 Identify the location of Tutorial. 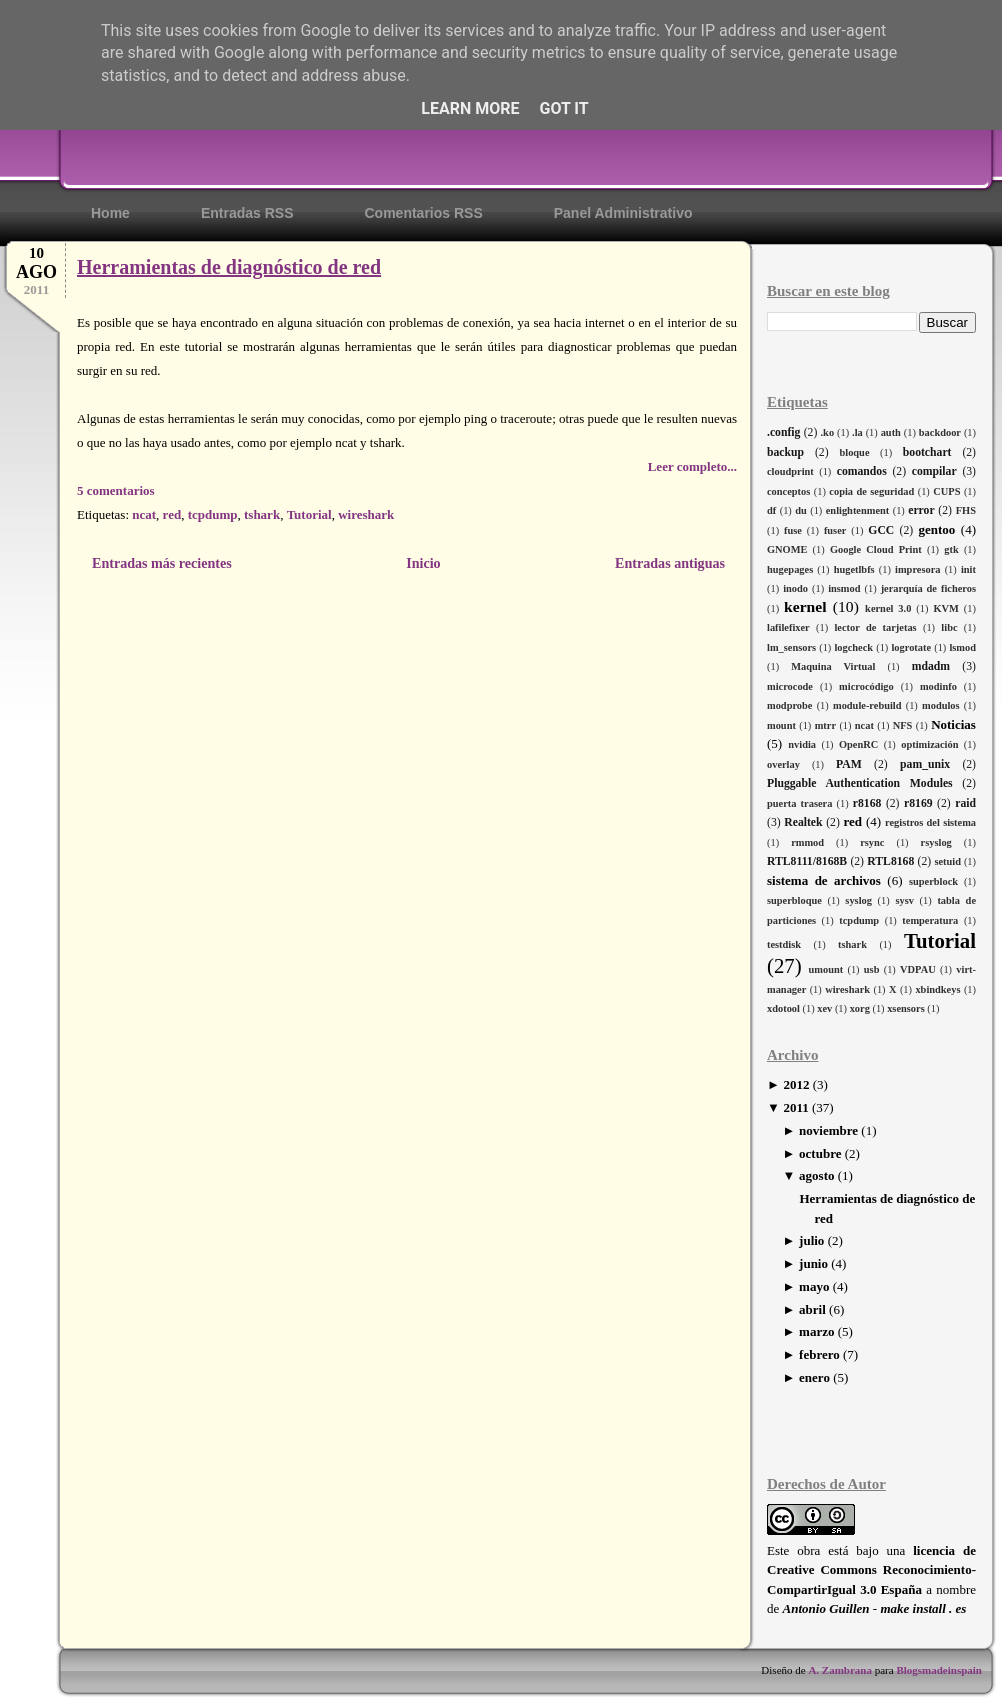
(940, 940).